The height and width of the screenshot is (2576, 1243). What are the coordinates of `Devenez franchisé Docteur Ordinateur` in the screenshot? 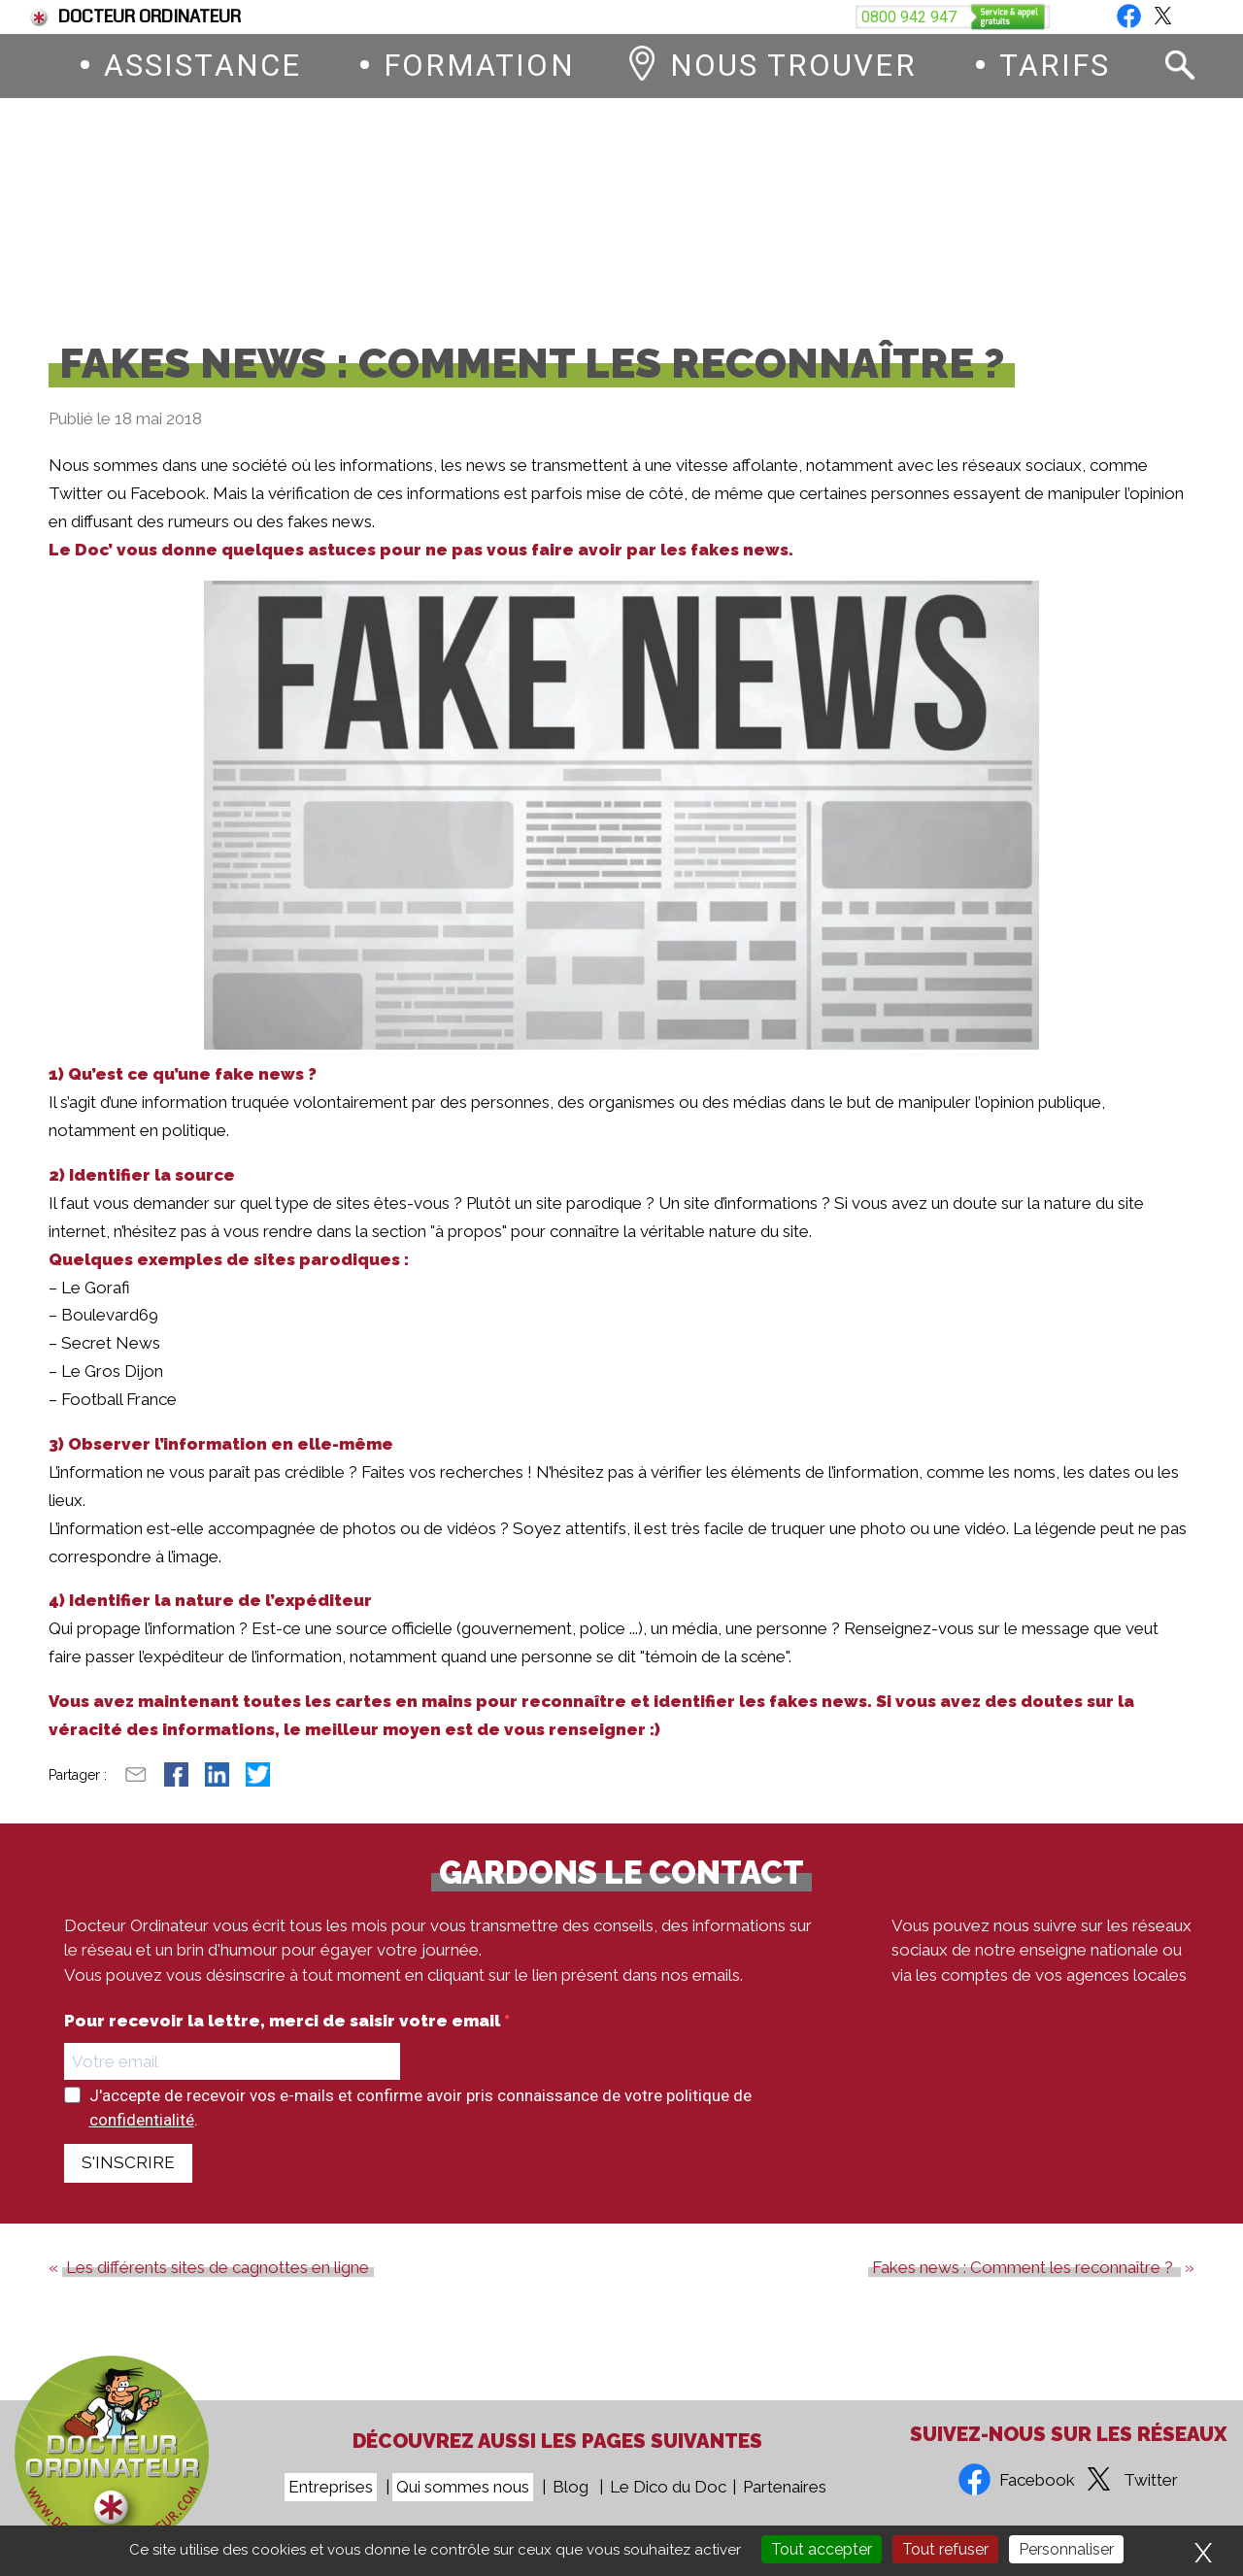 It's located at (714, 17).